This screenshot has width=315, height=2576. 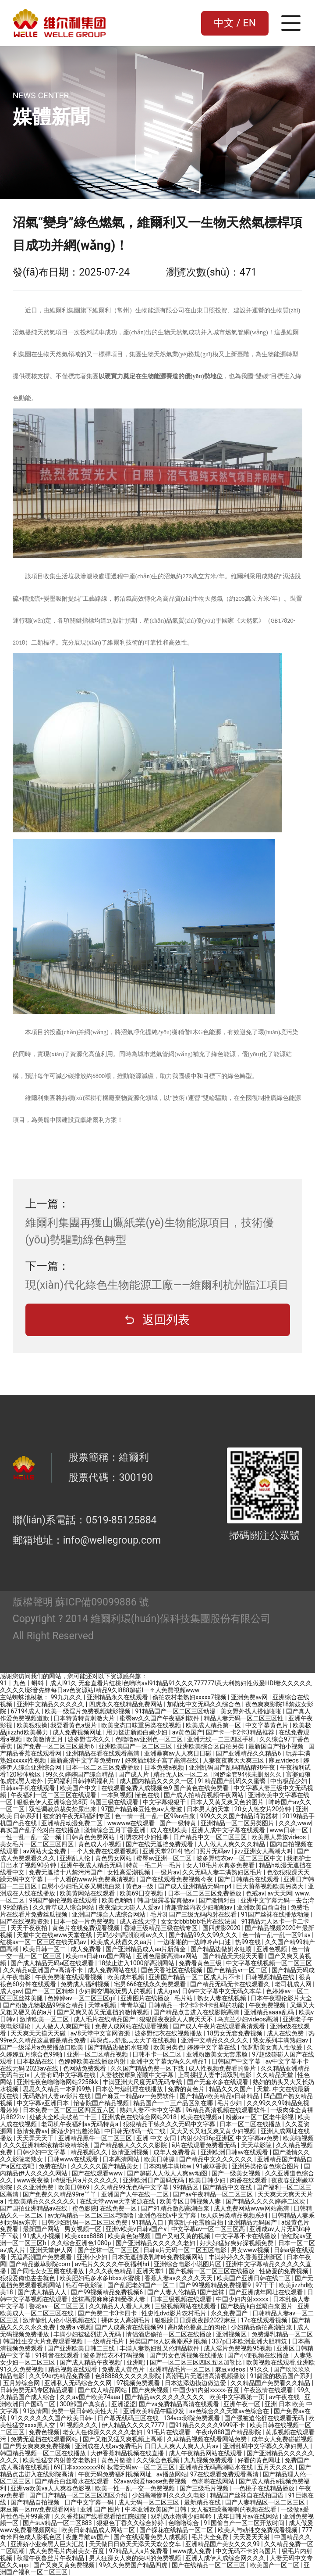 I want to click on 日韩a片无码一区二区五区电影, so click(x=185, y=2250).